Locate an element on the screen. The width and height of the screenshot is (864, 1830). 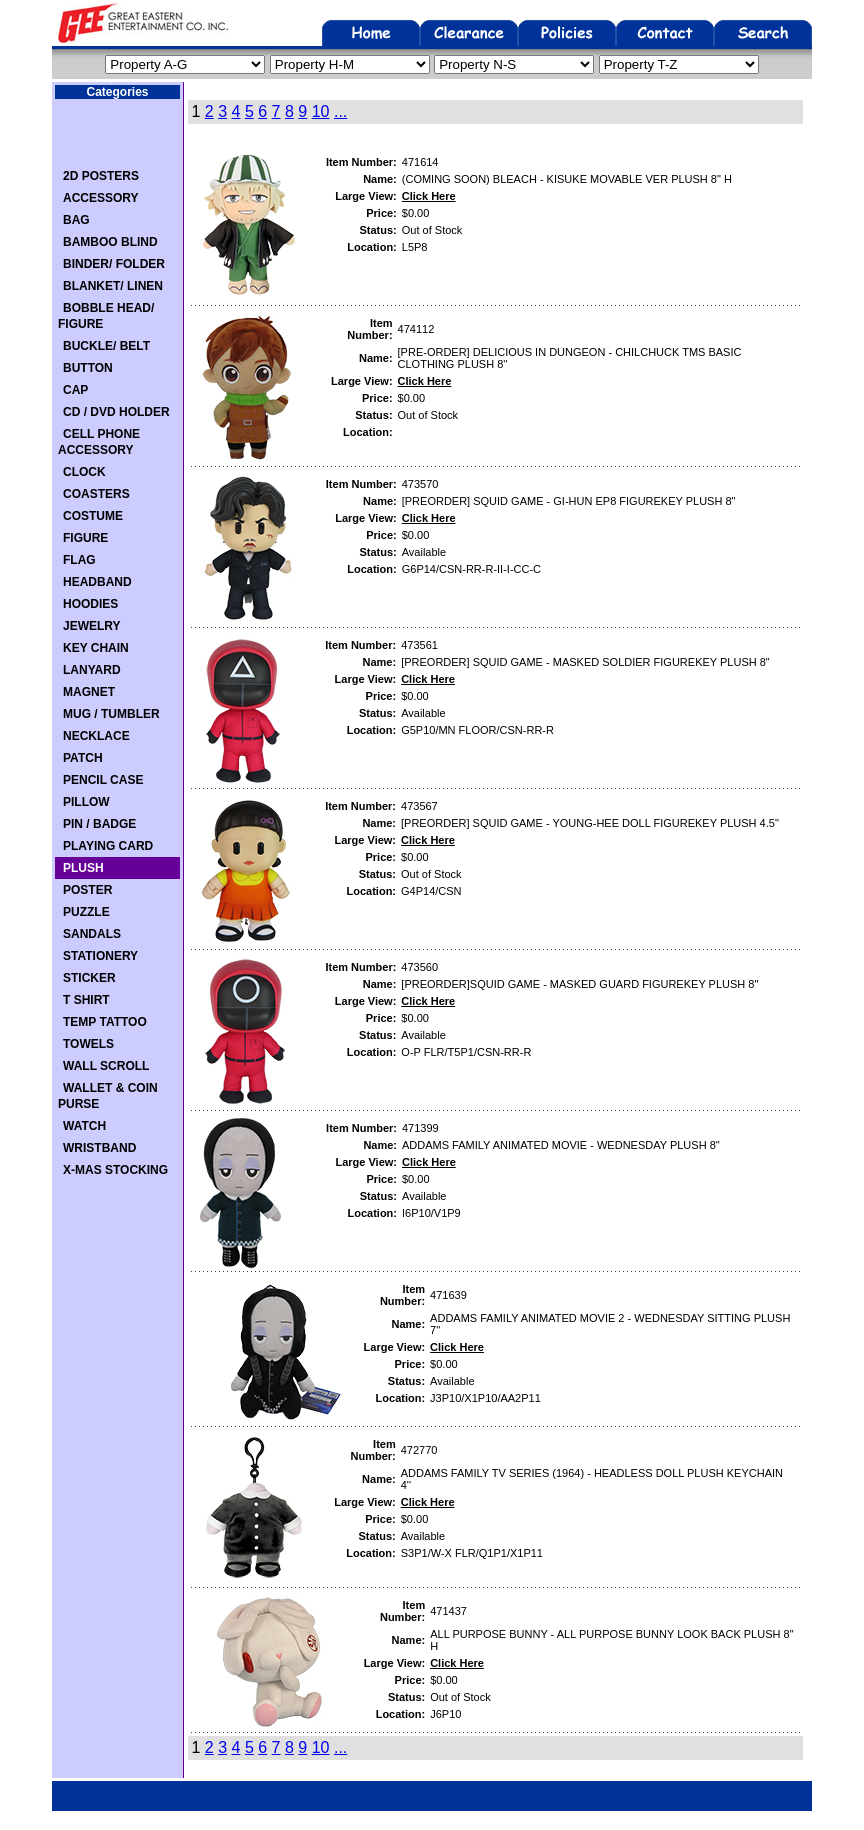
JEWELRY is located at coordinates (92, 626).